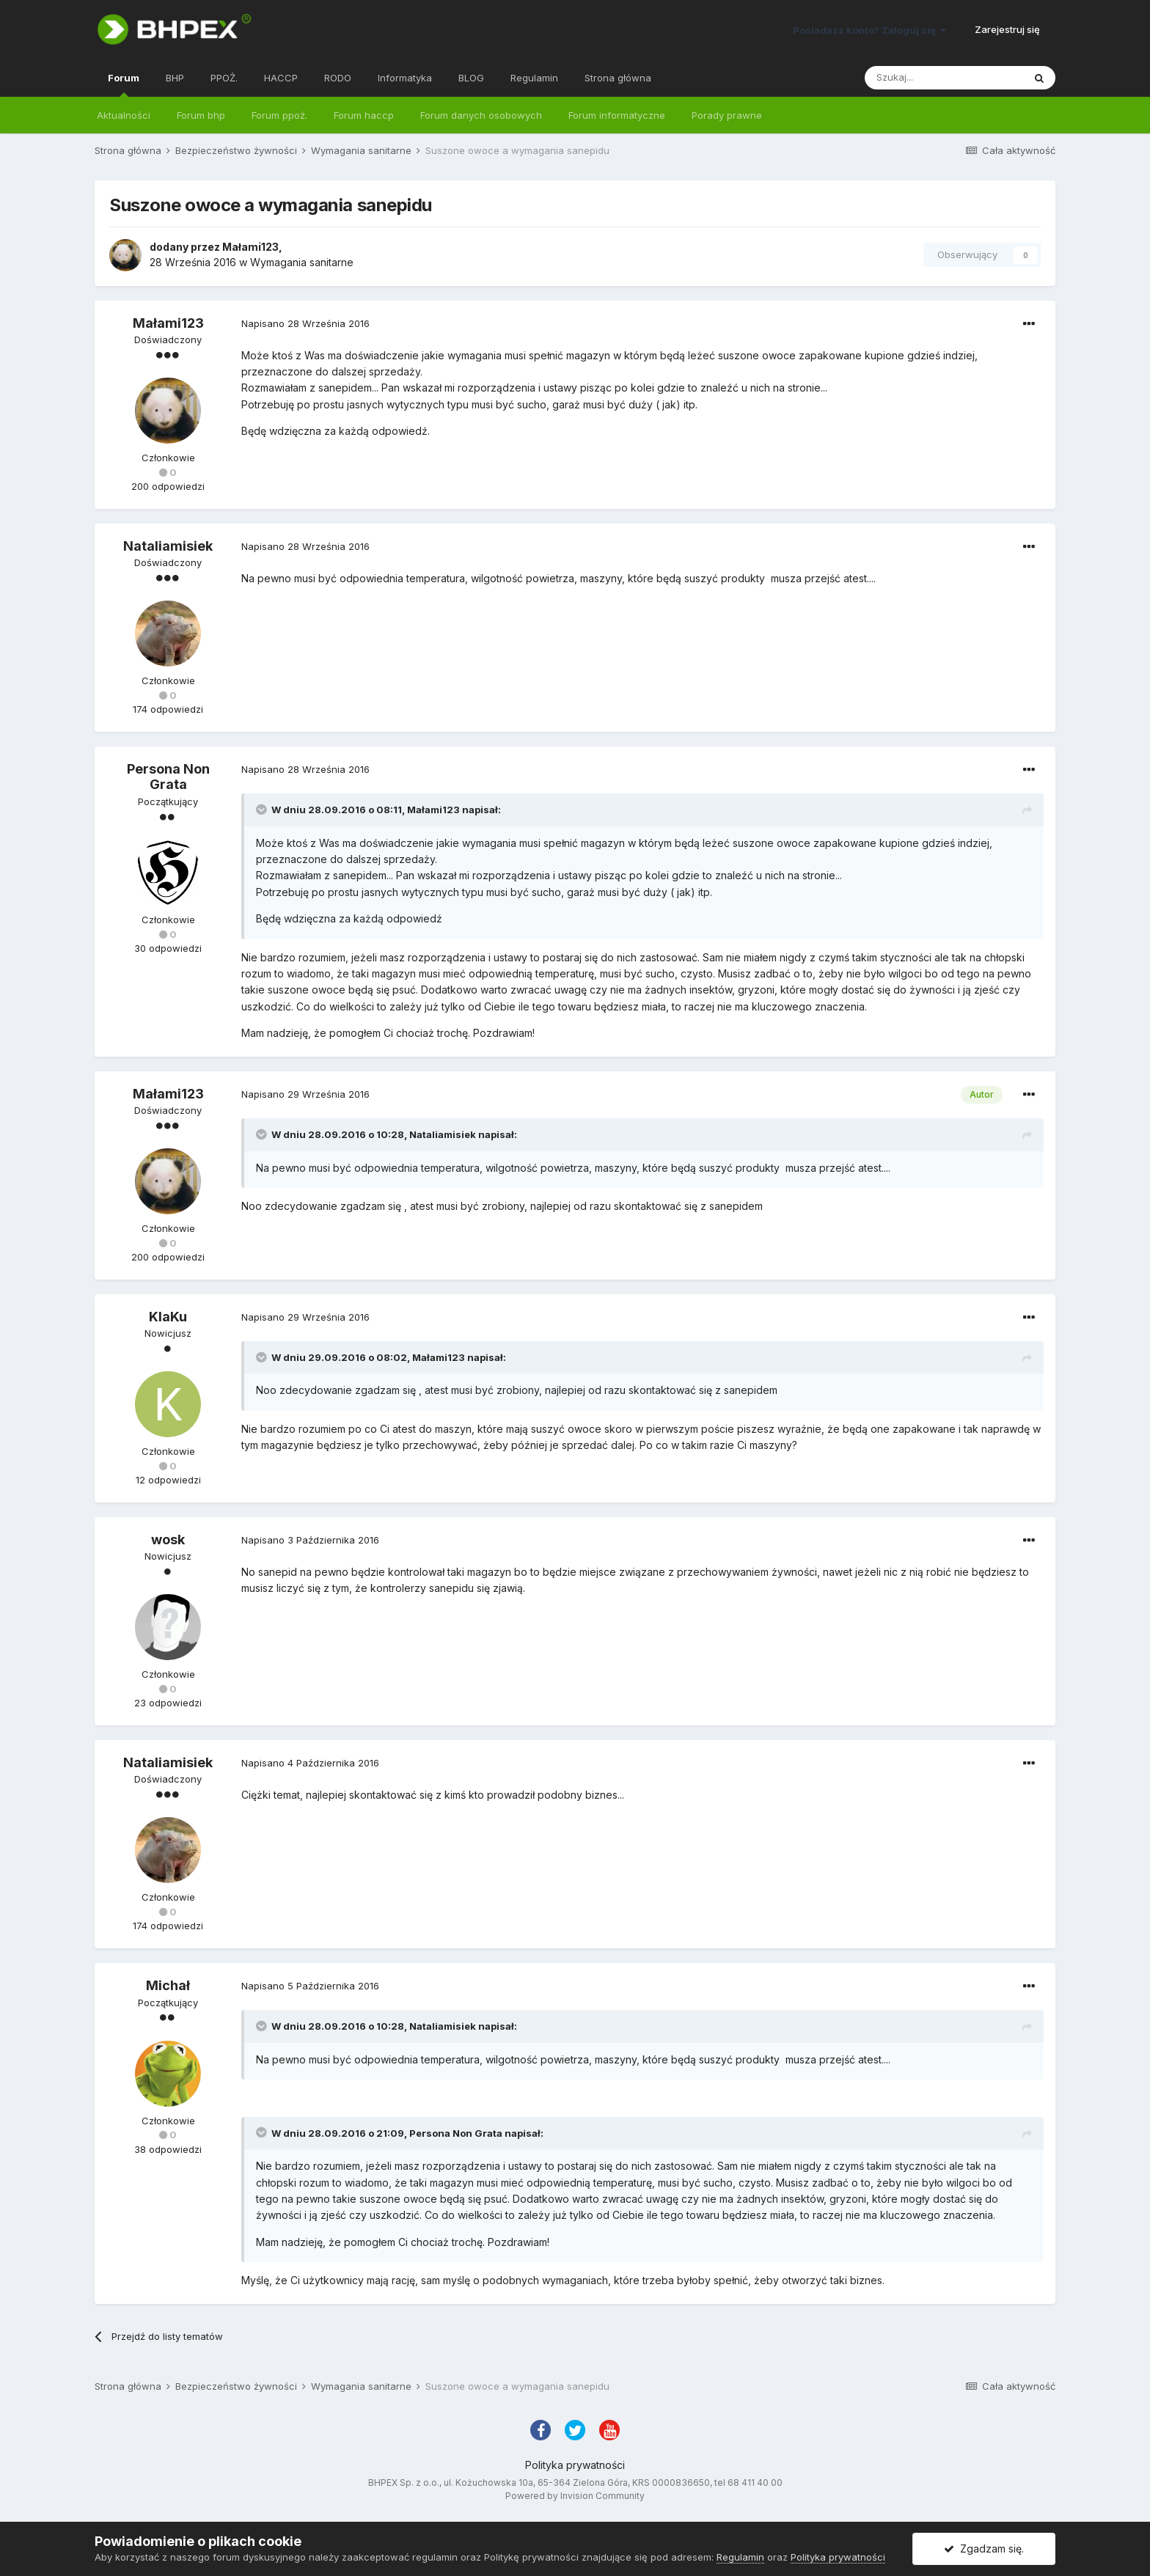  What do you see at coordinates (337, 78) in the screenshot?
I see `RODO` at bounding box center [337, 78].